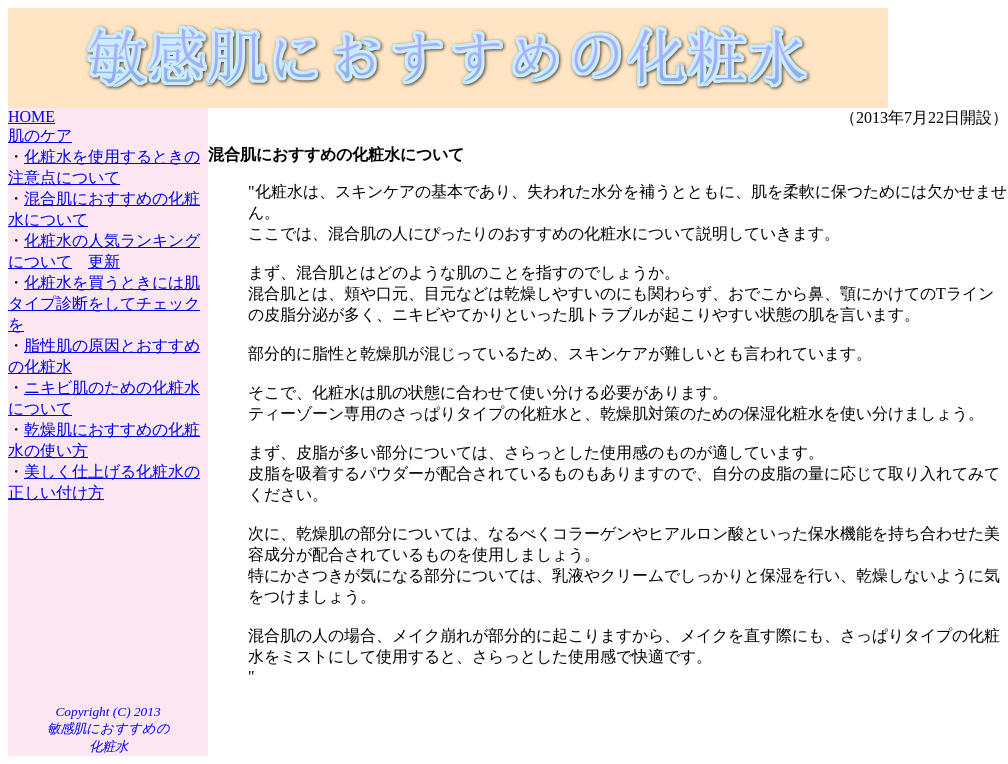  I want to click on 更新, so click(104, 261).